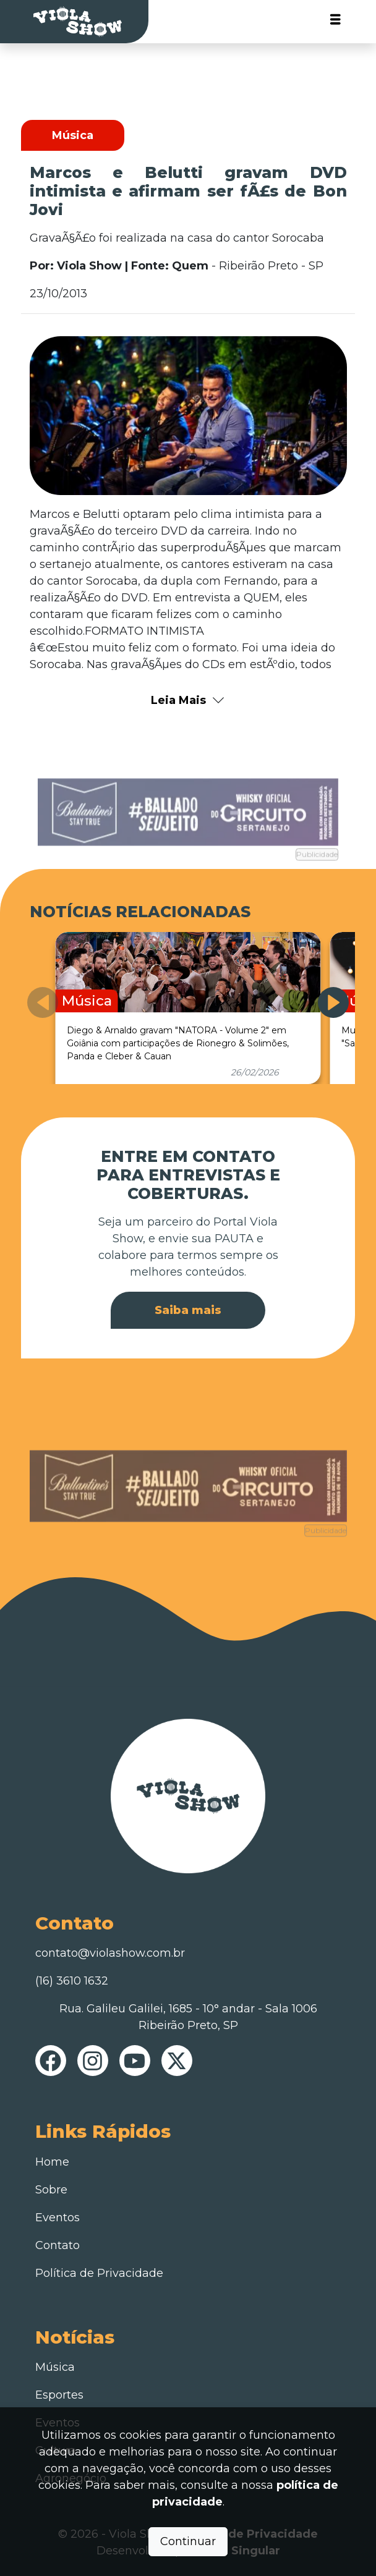 The height and width of the screenshot is (2576, 376). Describe the element at coordinates (110, 1953) in the screenshot. I see `contato@violashow.com.br` at that location.